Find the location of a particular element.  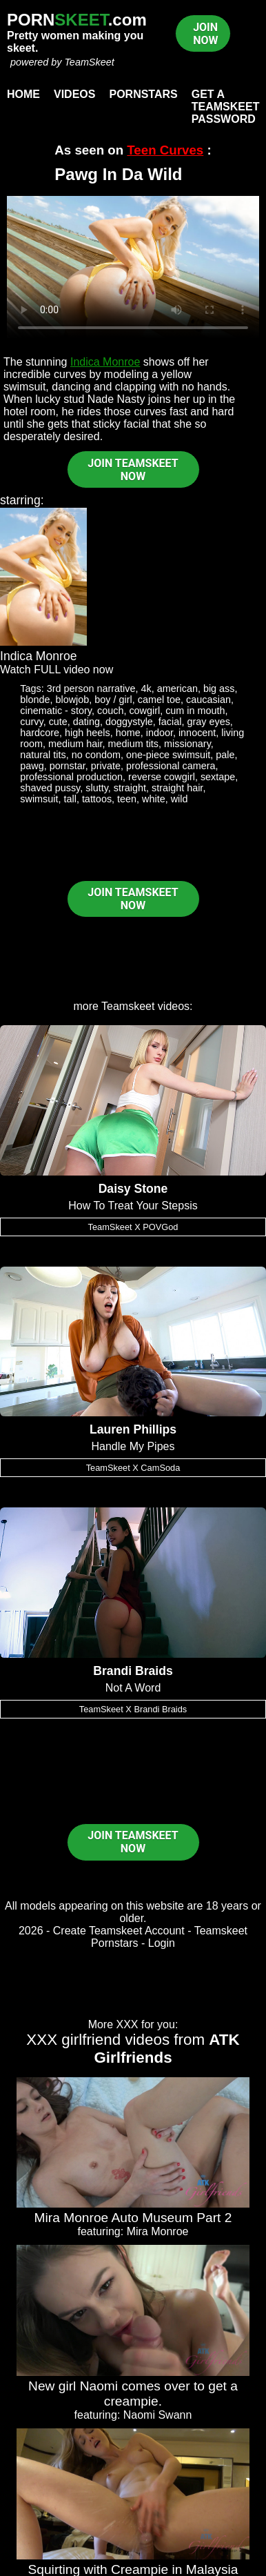

cowgirl is located at coordinates (144, 710).